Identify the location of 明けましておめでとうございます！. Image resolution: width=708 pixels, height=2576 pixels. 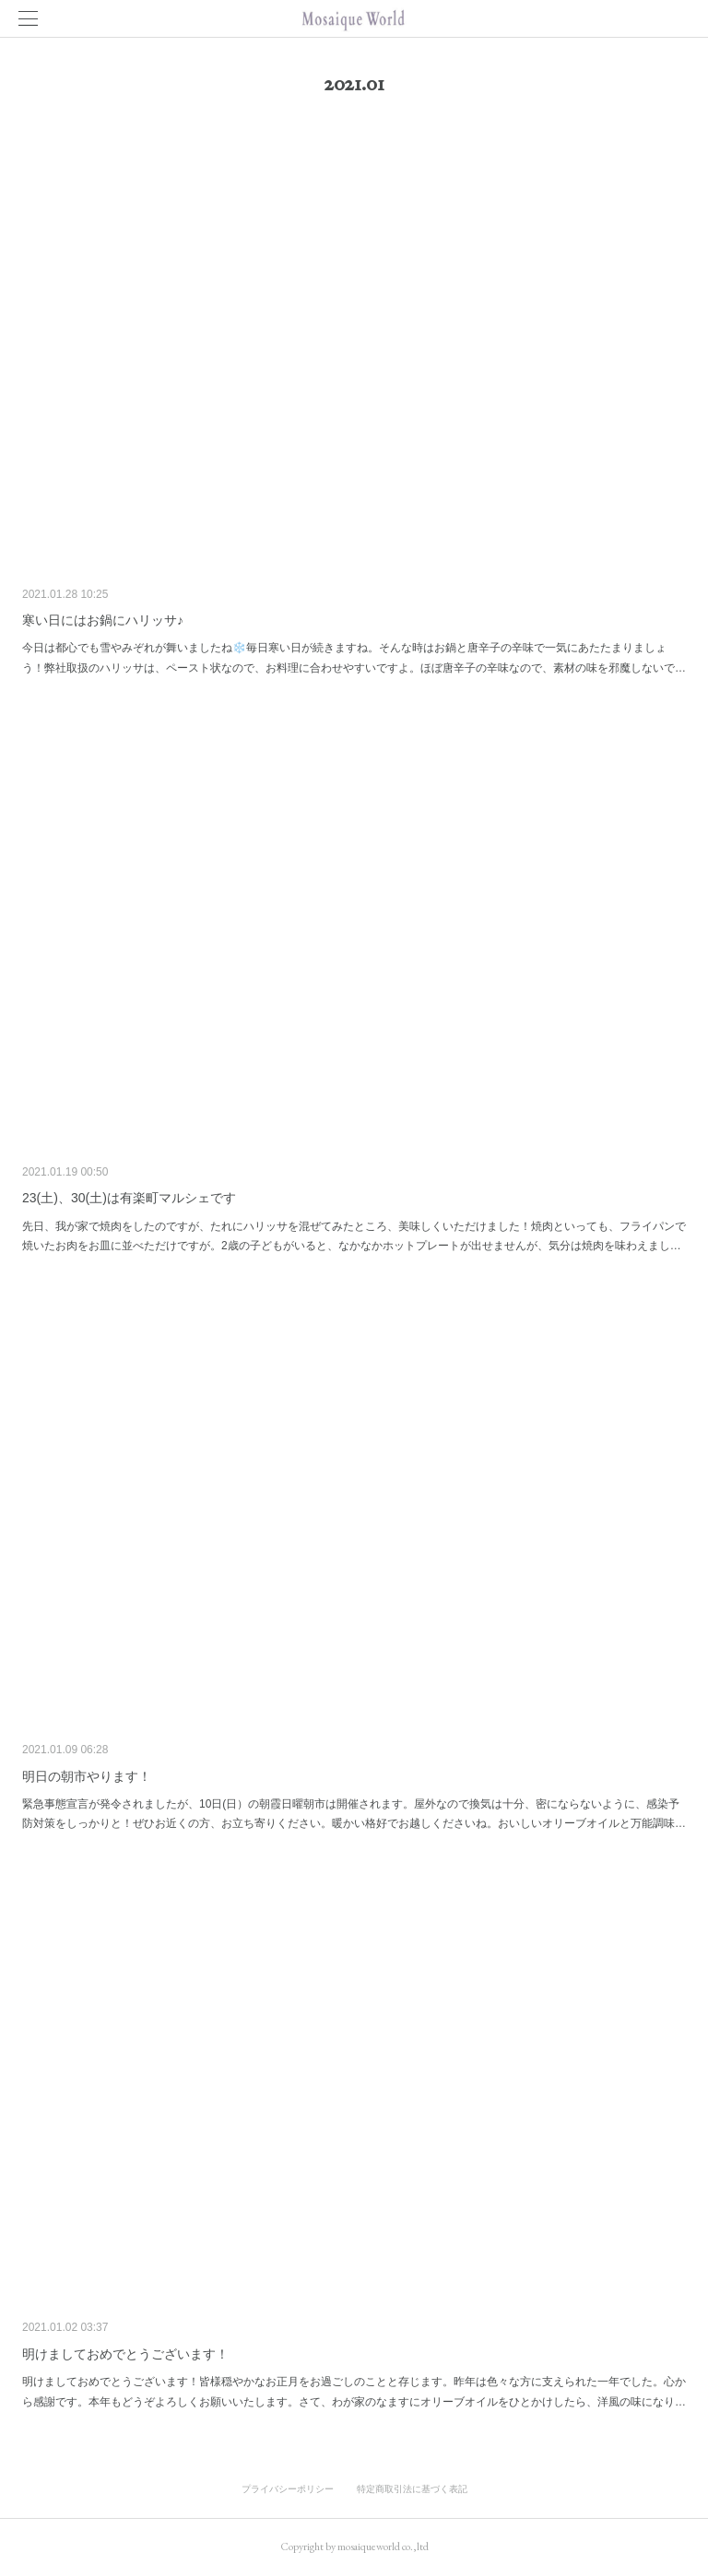
(125, 2354).